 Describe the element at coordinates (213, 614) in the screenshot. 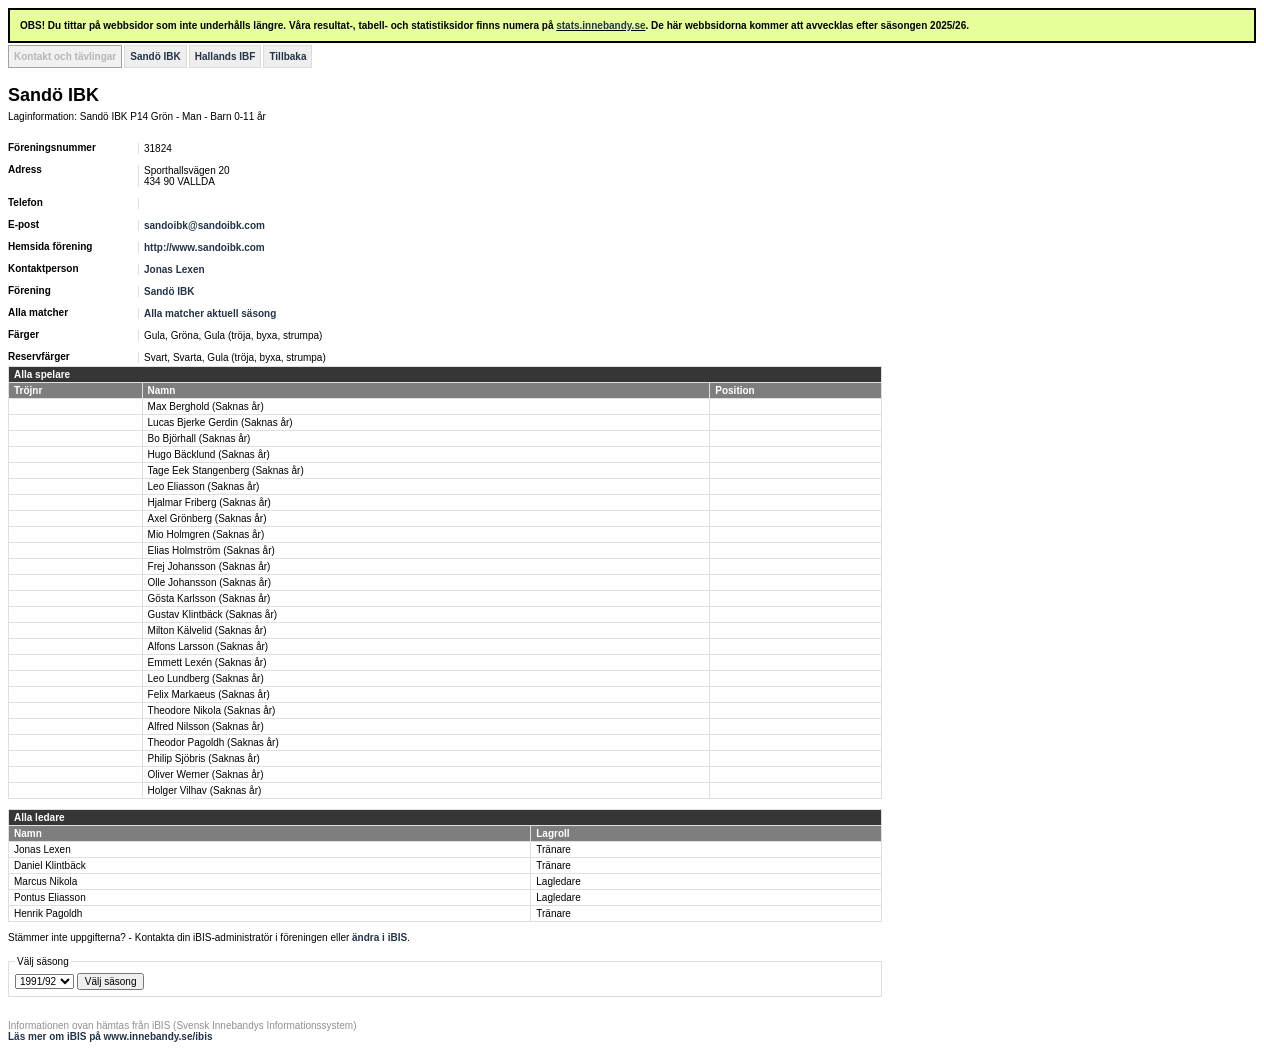

I see `Gustav Klintbäck (Saknas år)` at that location.